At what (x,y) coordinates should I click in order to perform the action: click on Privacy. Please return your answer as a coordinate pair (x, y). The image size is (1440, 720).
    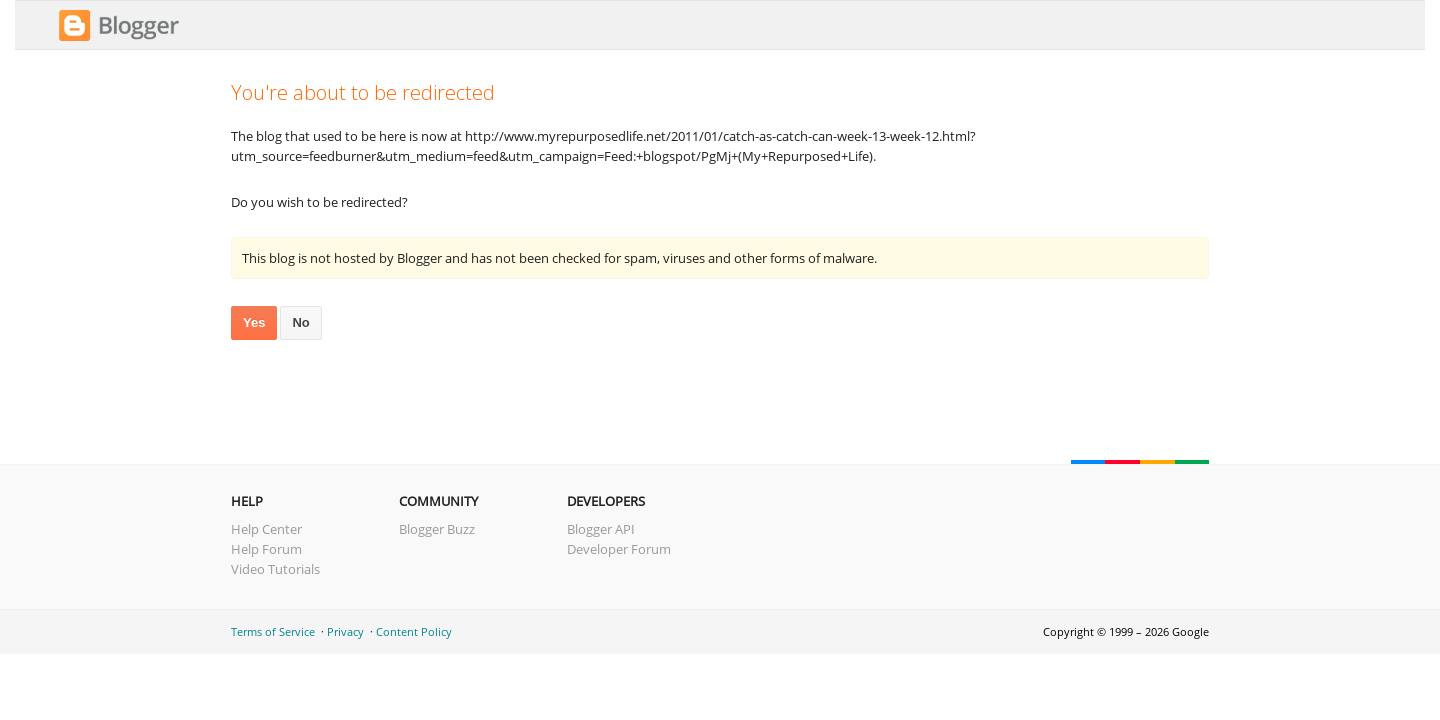
    Looking at the image, I should click on (345, 631).